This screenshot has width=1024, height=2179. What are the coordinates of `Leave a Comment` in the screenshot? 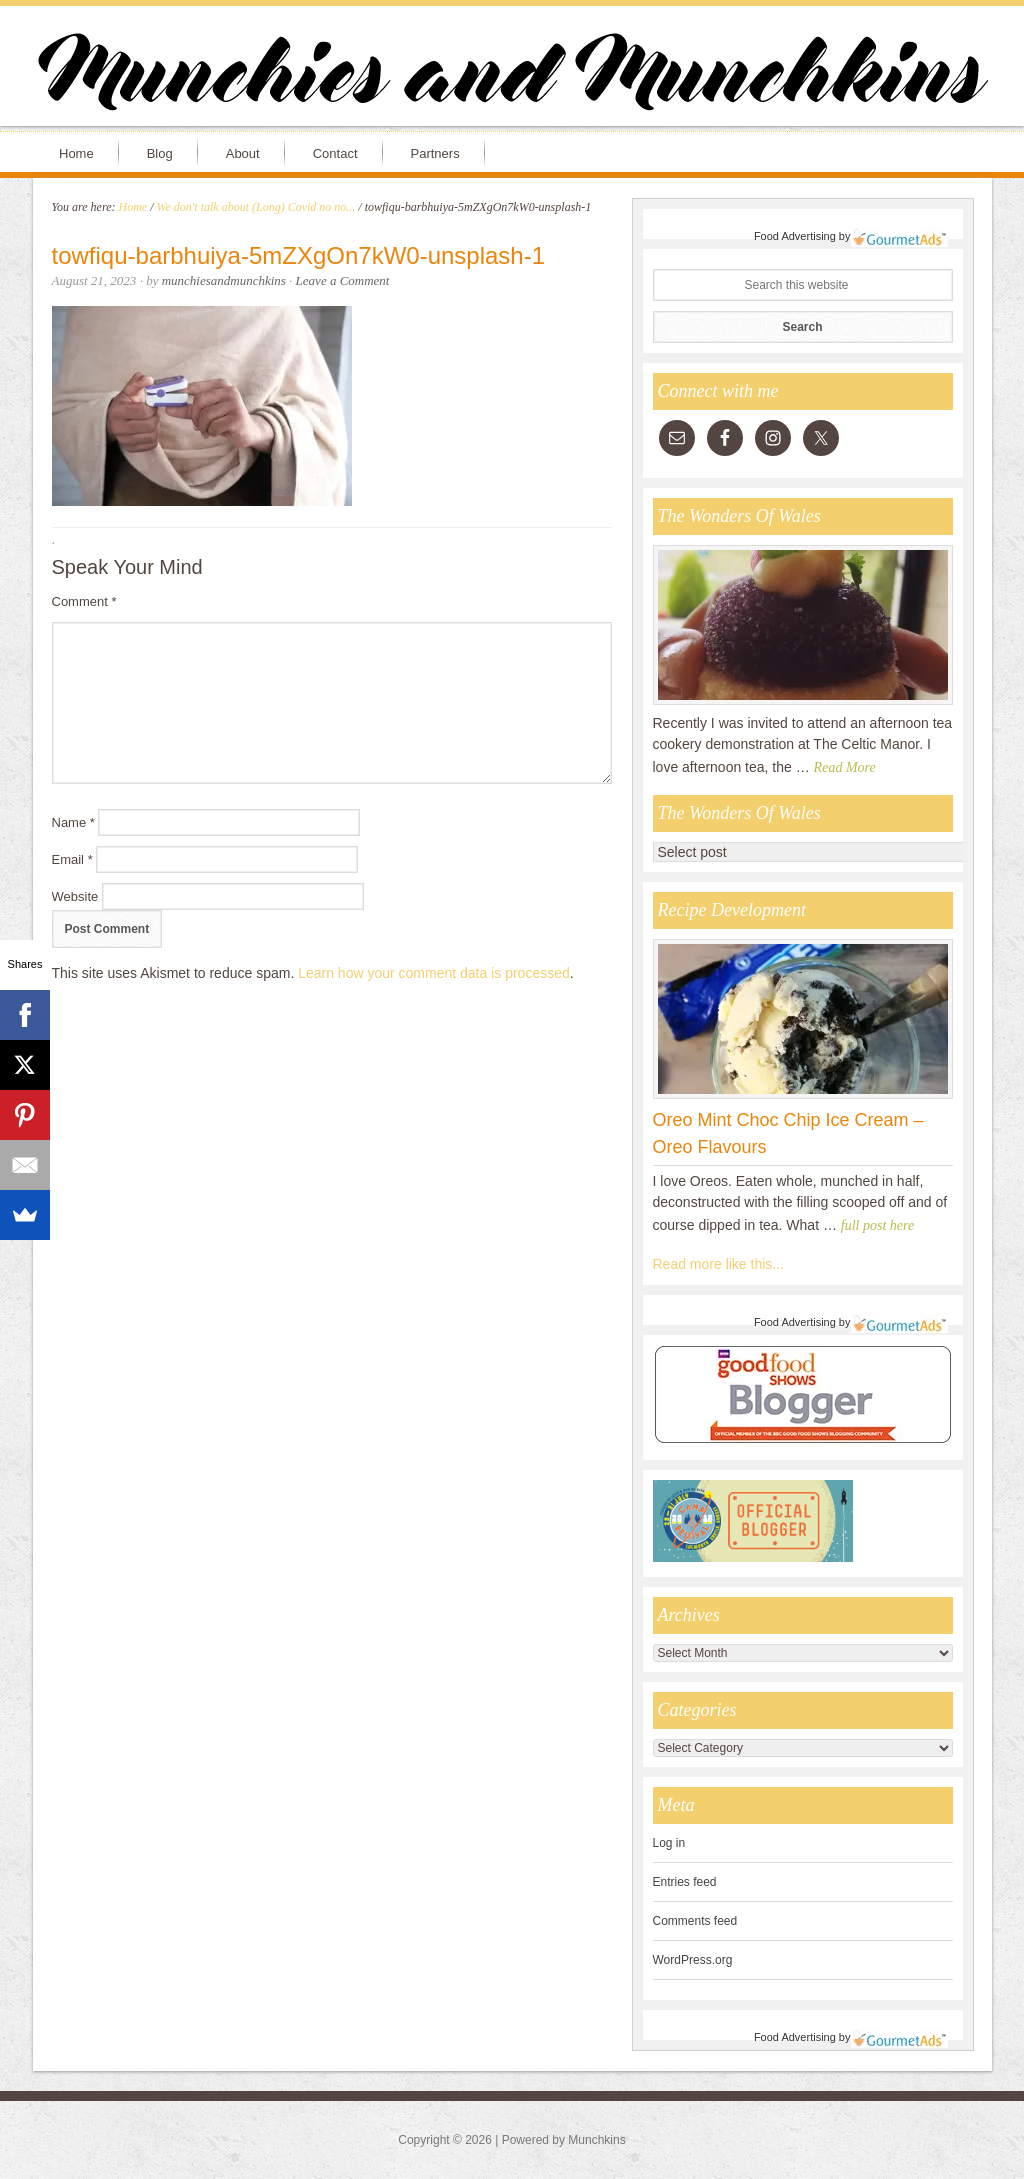 It's located at (343, 280).